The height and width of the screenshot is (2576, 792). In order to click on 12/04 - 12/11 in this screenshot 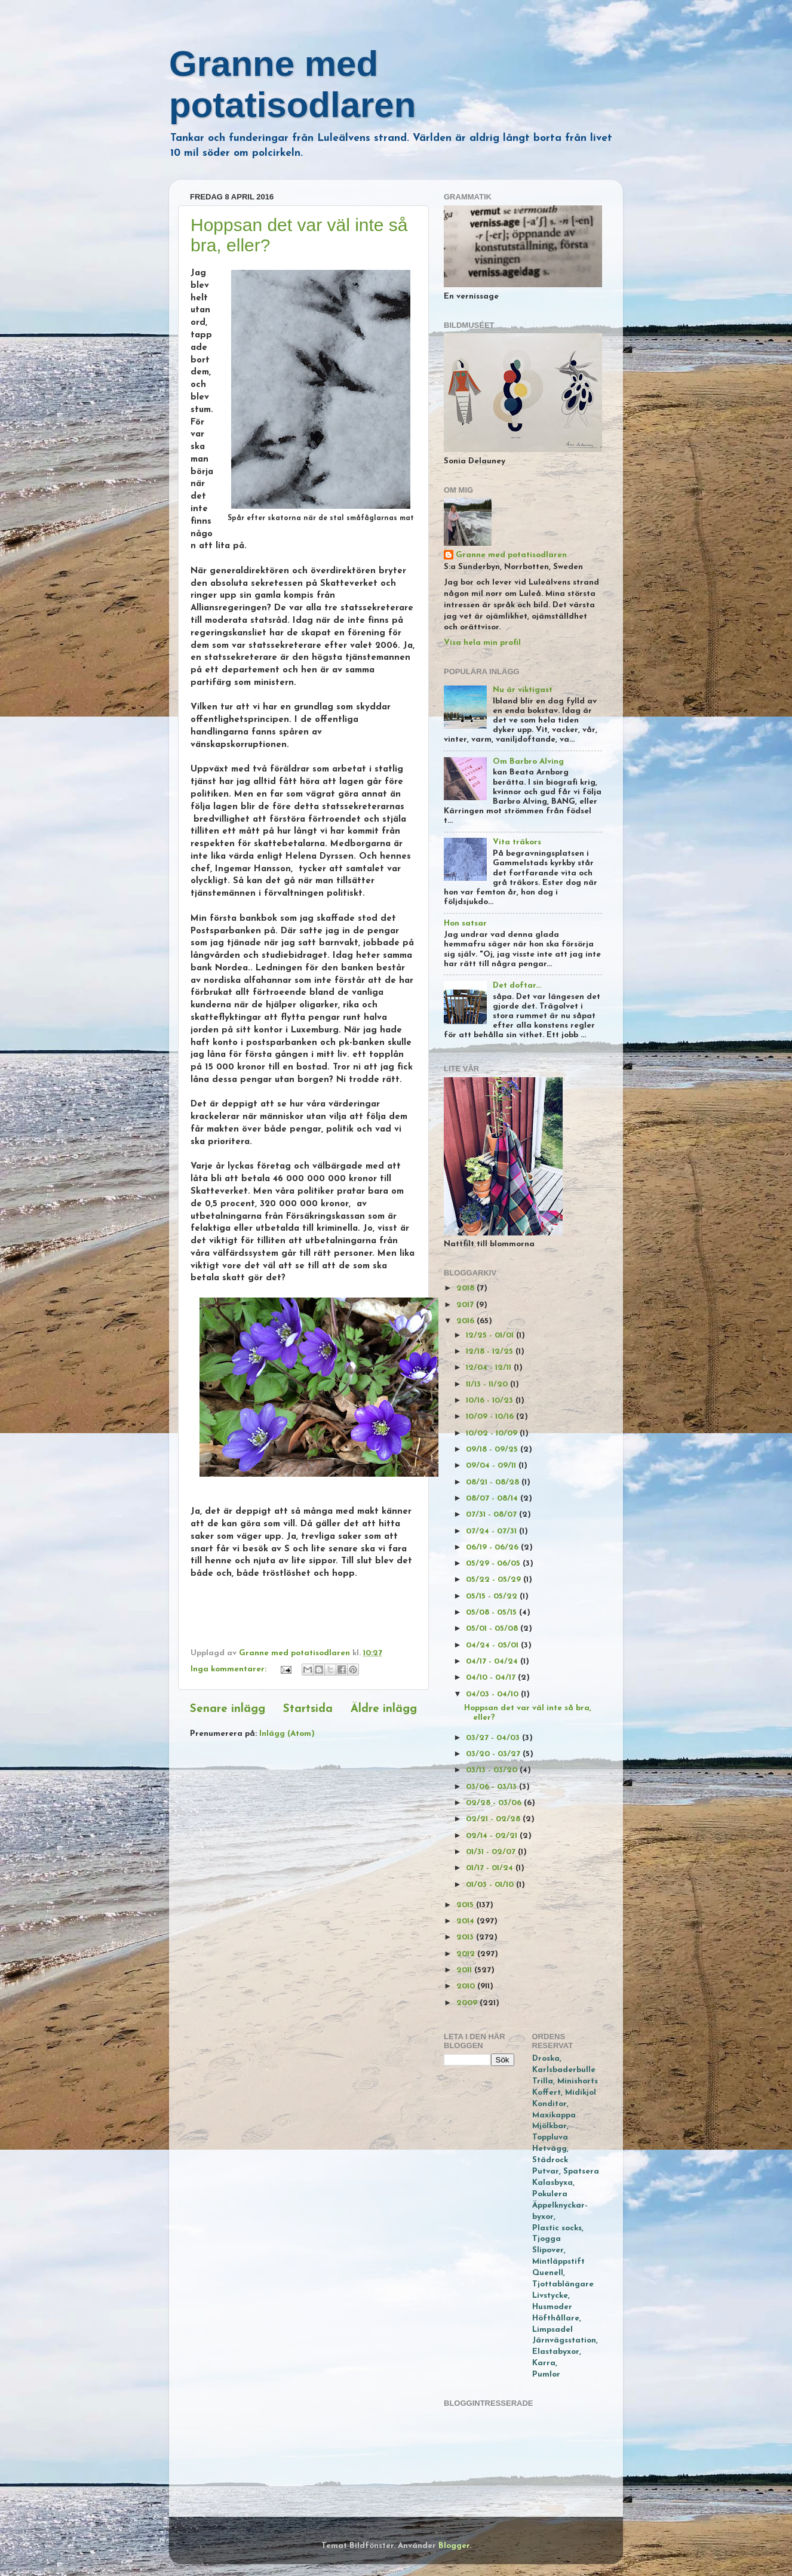, I will do `click(490, 1368)`.